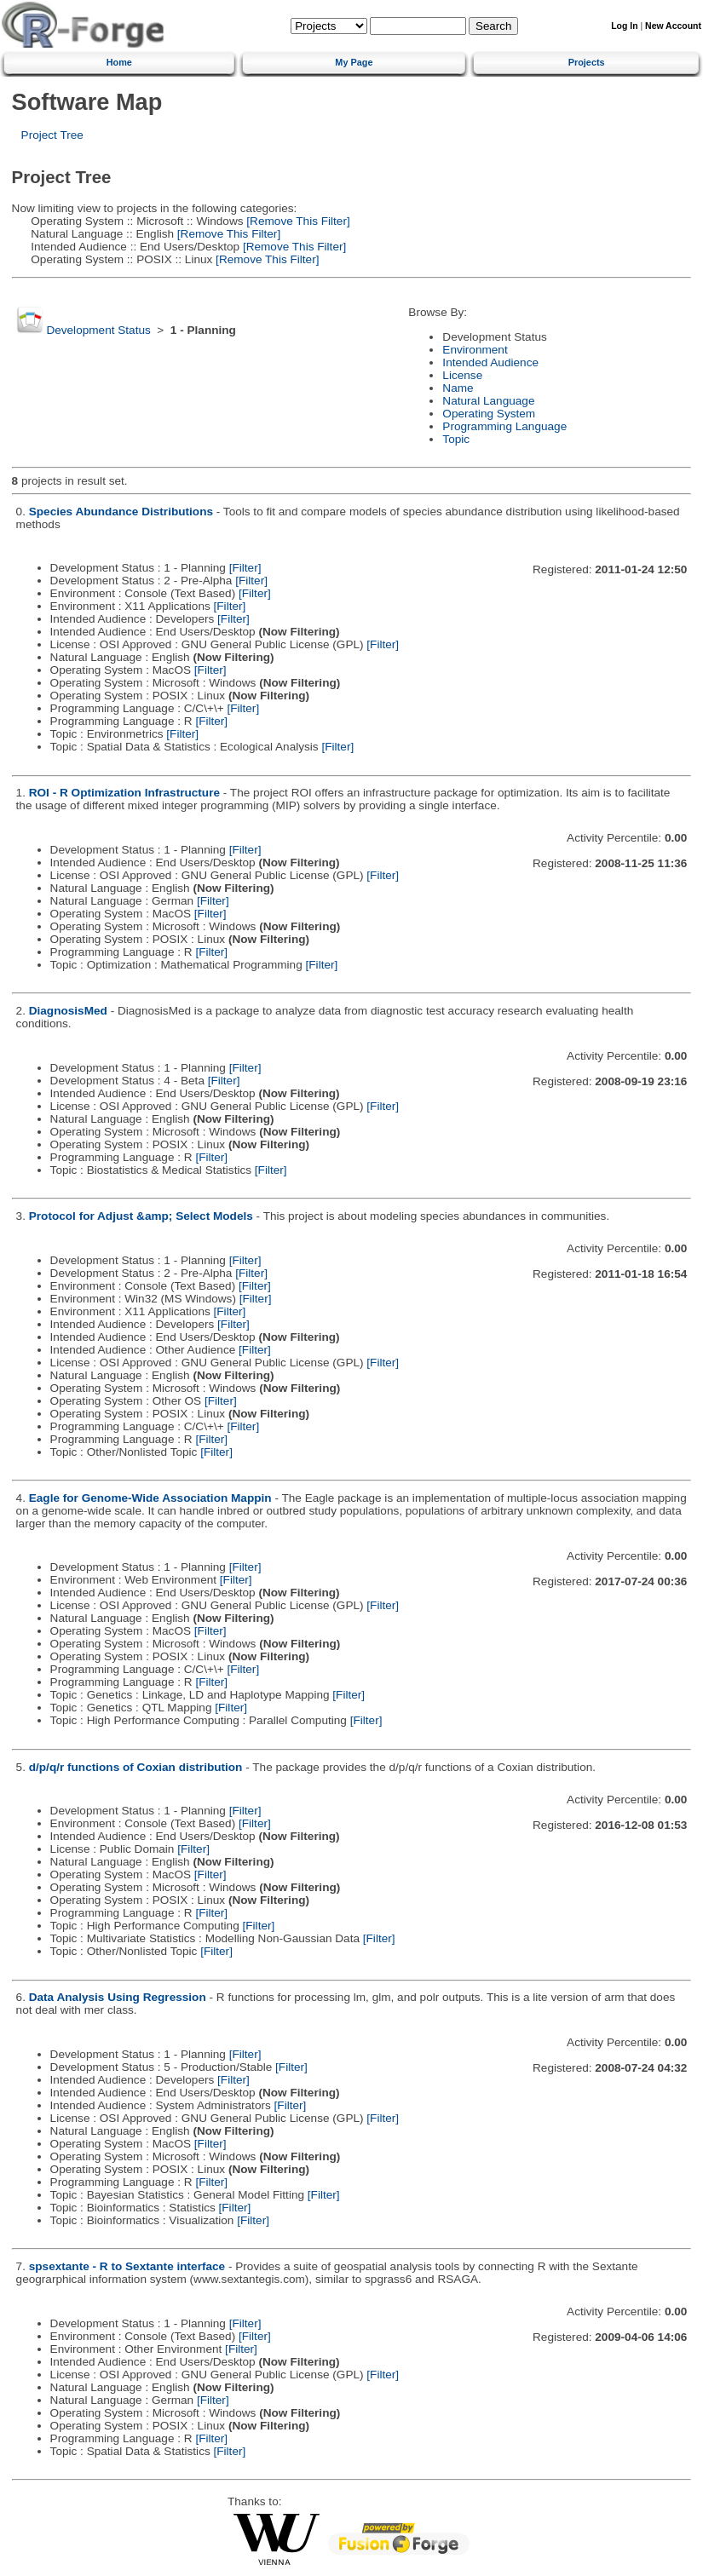 The height and width of the screenshot is (2576, 703). I want to click on Project Tree, so click(52, 135).